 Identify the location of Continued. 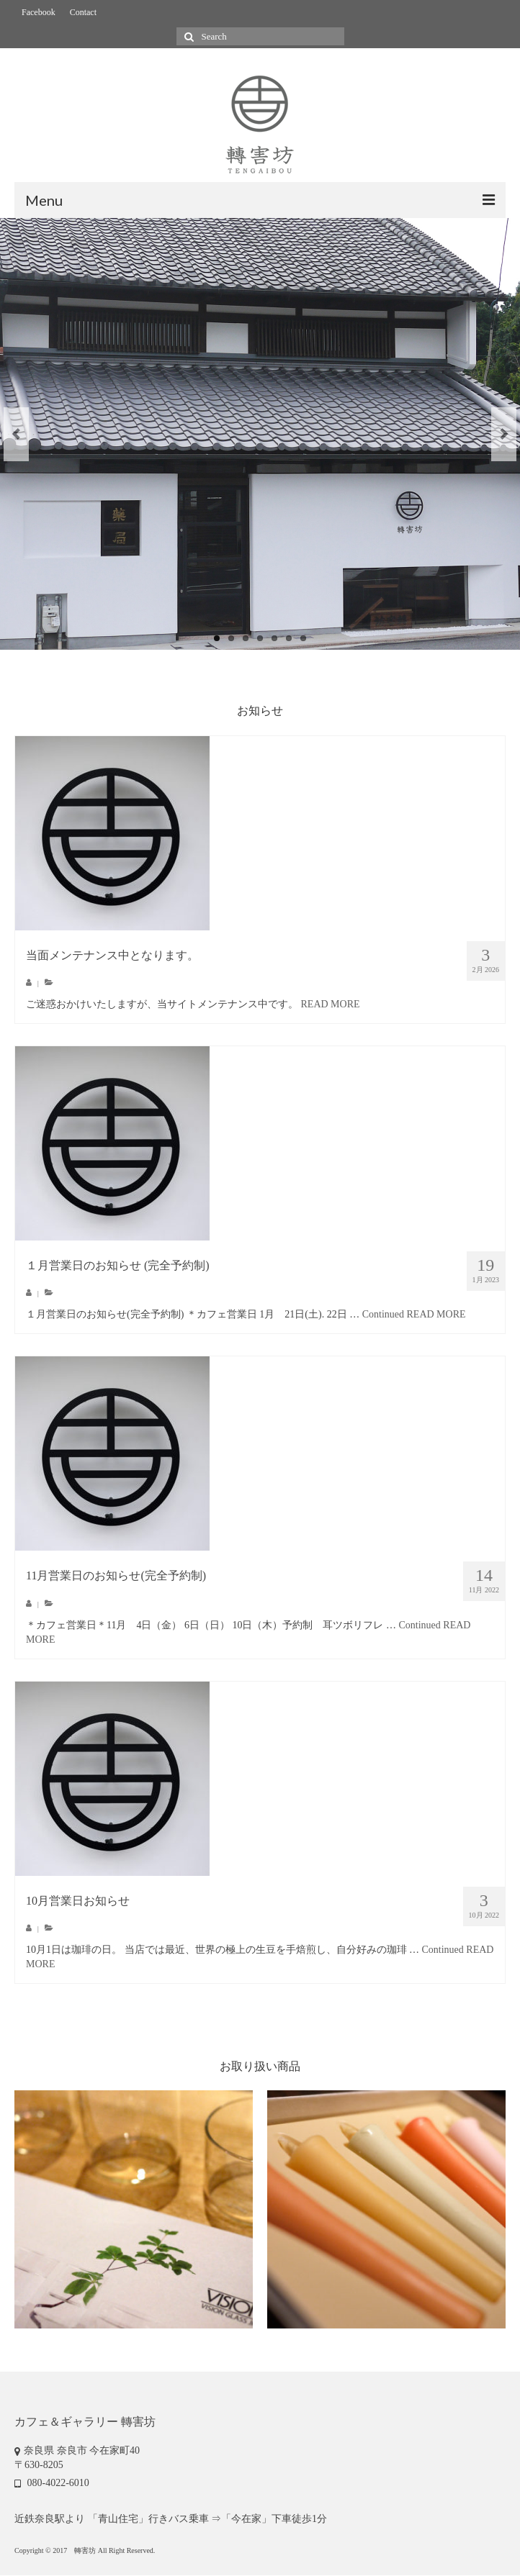
(383, 1314).